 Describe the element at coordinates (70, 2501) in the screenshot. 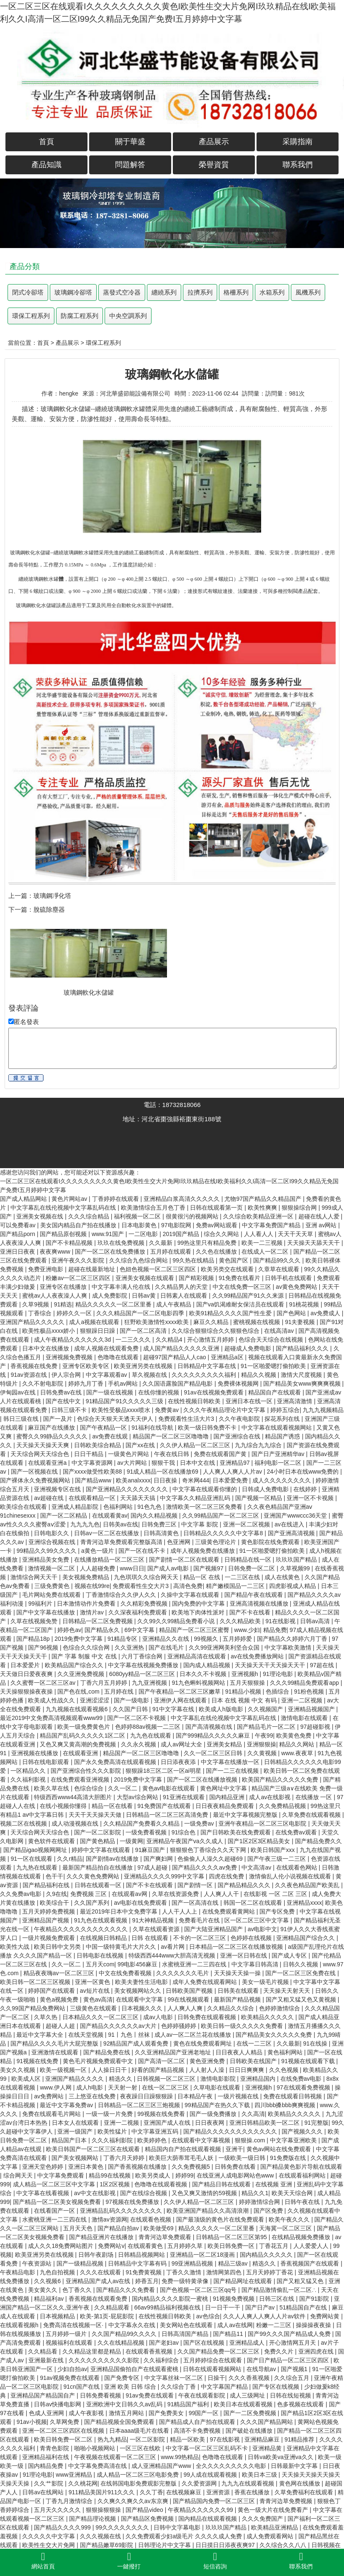

I see `丁香九月激情综合` at that location.